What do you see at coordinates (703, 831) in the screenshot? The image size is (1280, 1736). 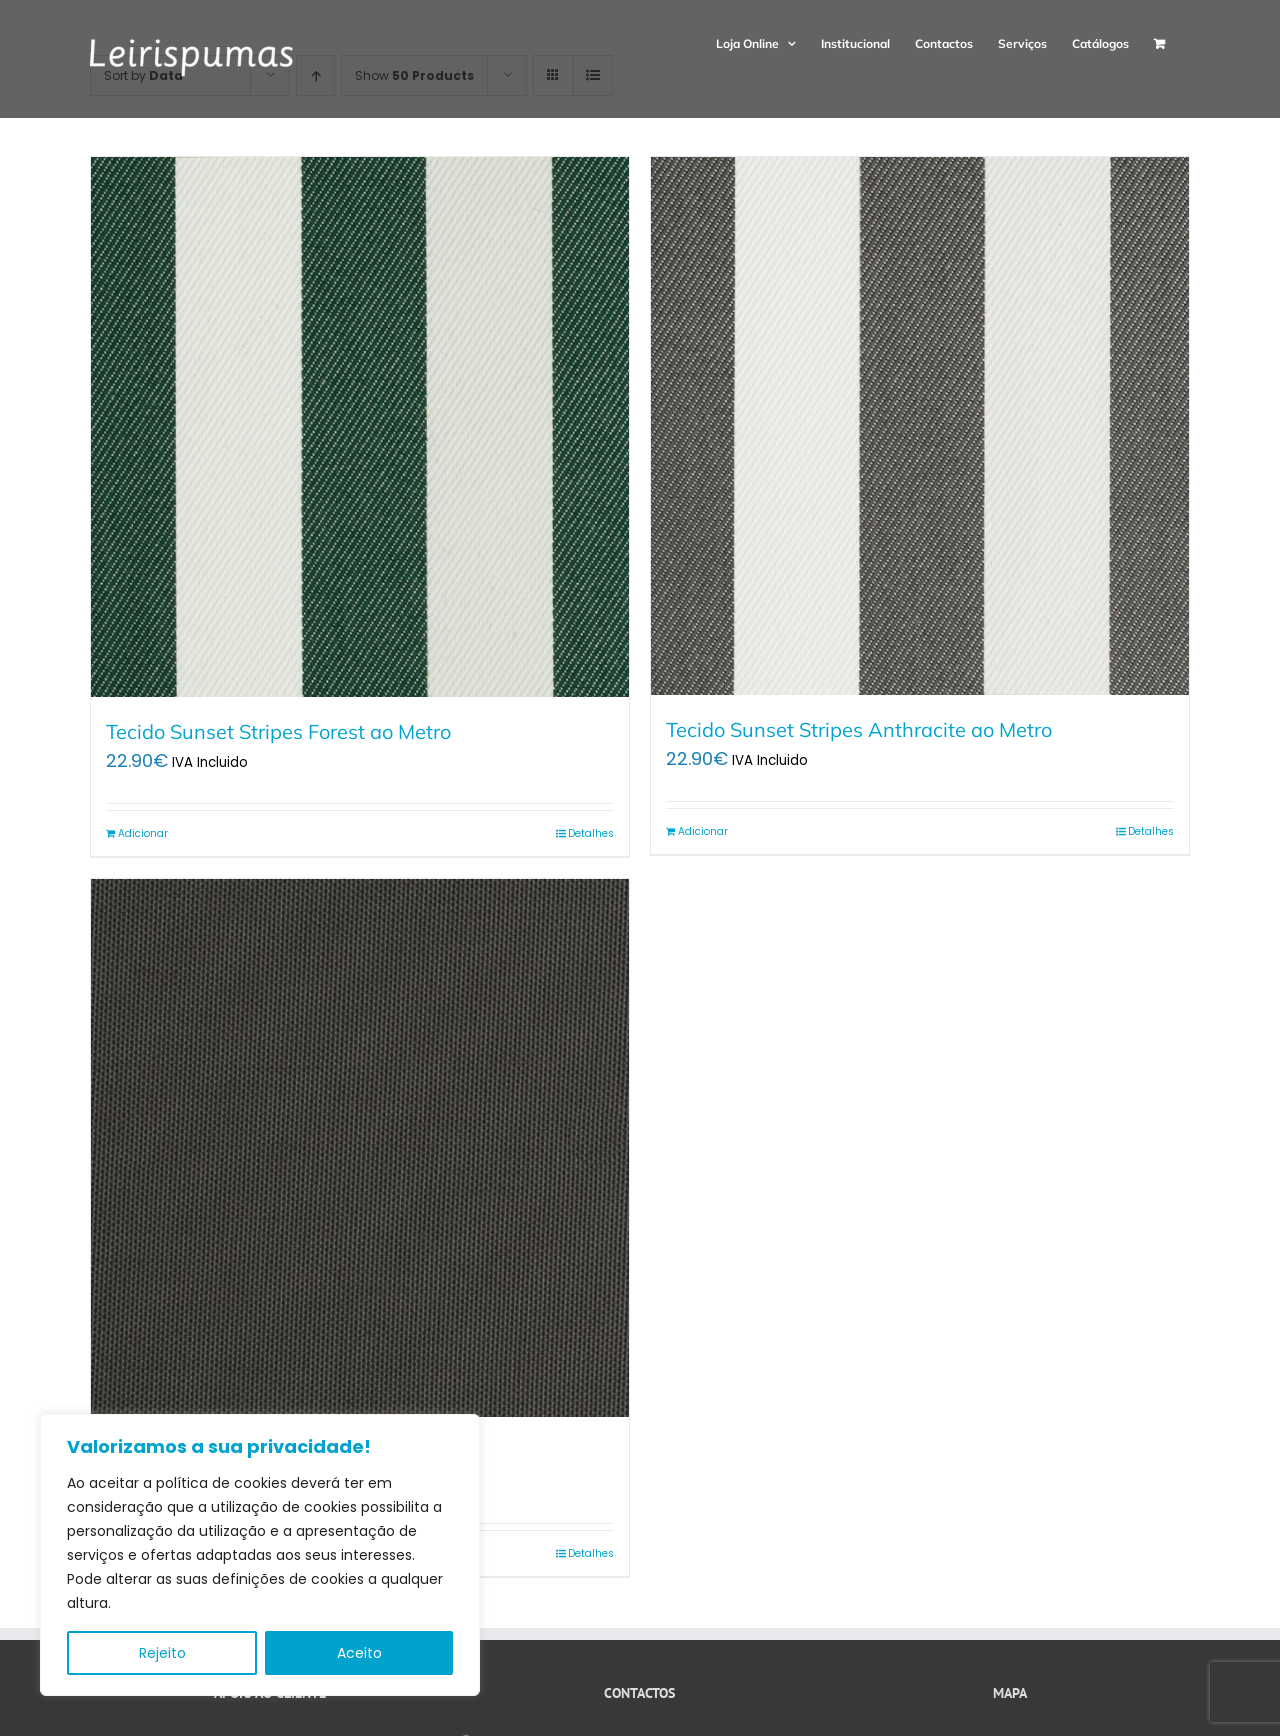 I see `Adicionar [Adiciona ao carrinho: “Tecido Sunset Stripes Anthracite ao Metro”]` at bounding box center [703, 831].